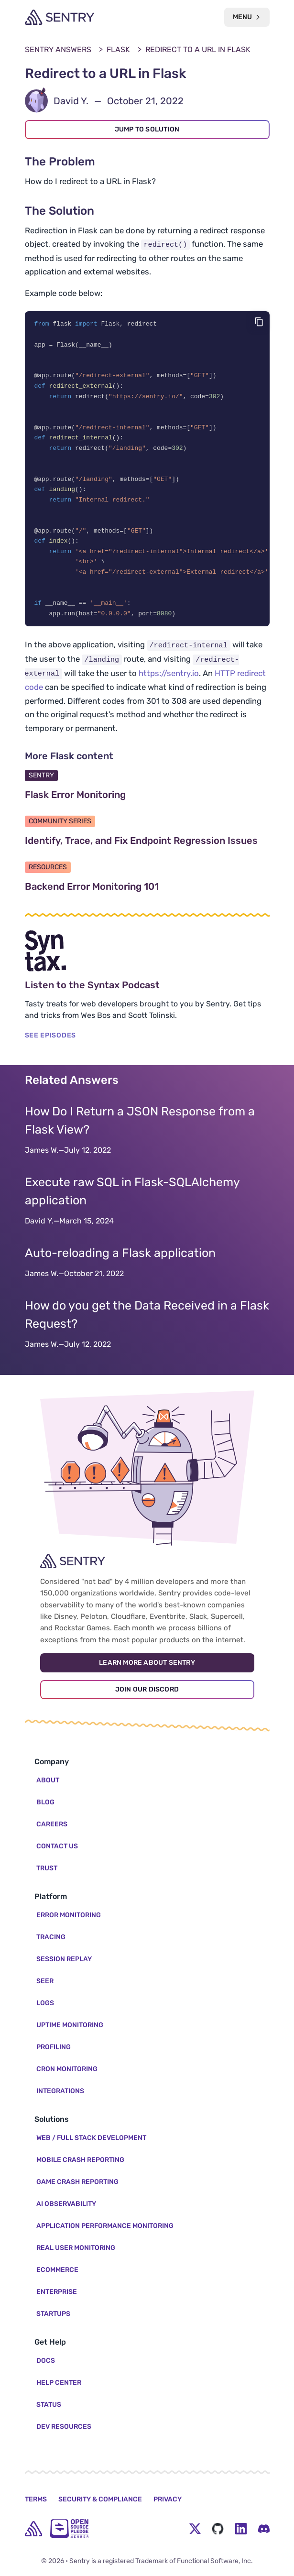  What do you see at coordinates (100, 2499) in the screenshot?
I see `Security & Compliance` at bounding box center [100, 2499].